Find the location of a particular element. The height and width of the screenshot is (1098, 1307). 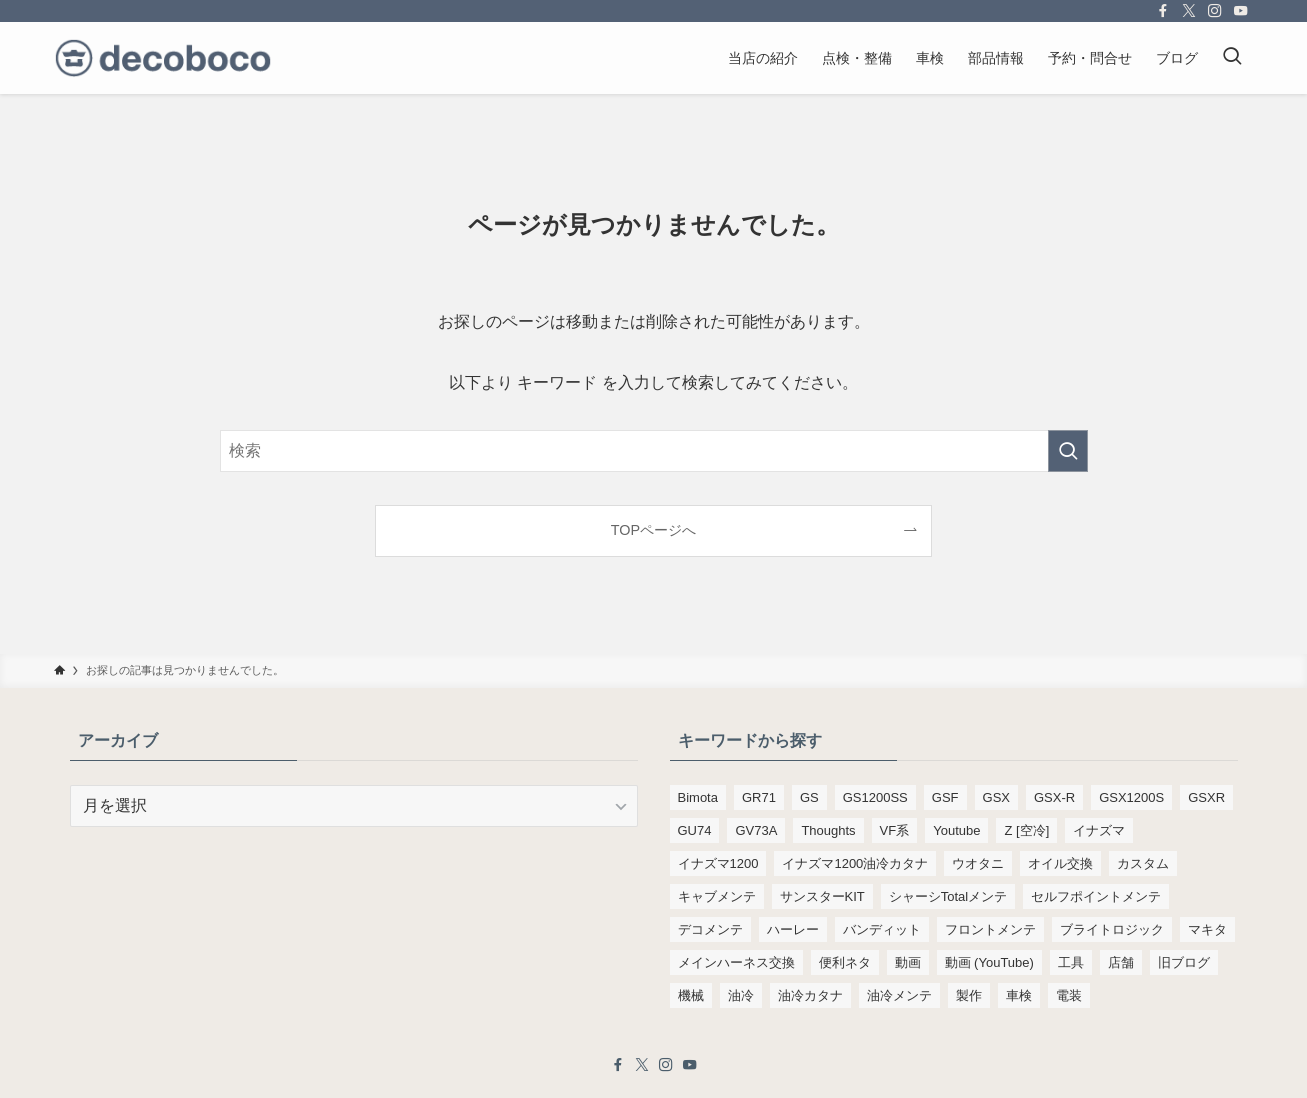

キャブメンテ [キャブメンテ (223個の項目)] is located at coordinates (717, 896).